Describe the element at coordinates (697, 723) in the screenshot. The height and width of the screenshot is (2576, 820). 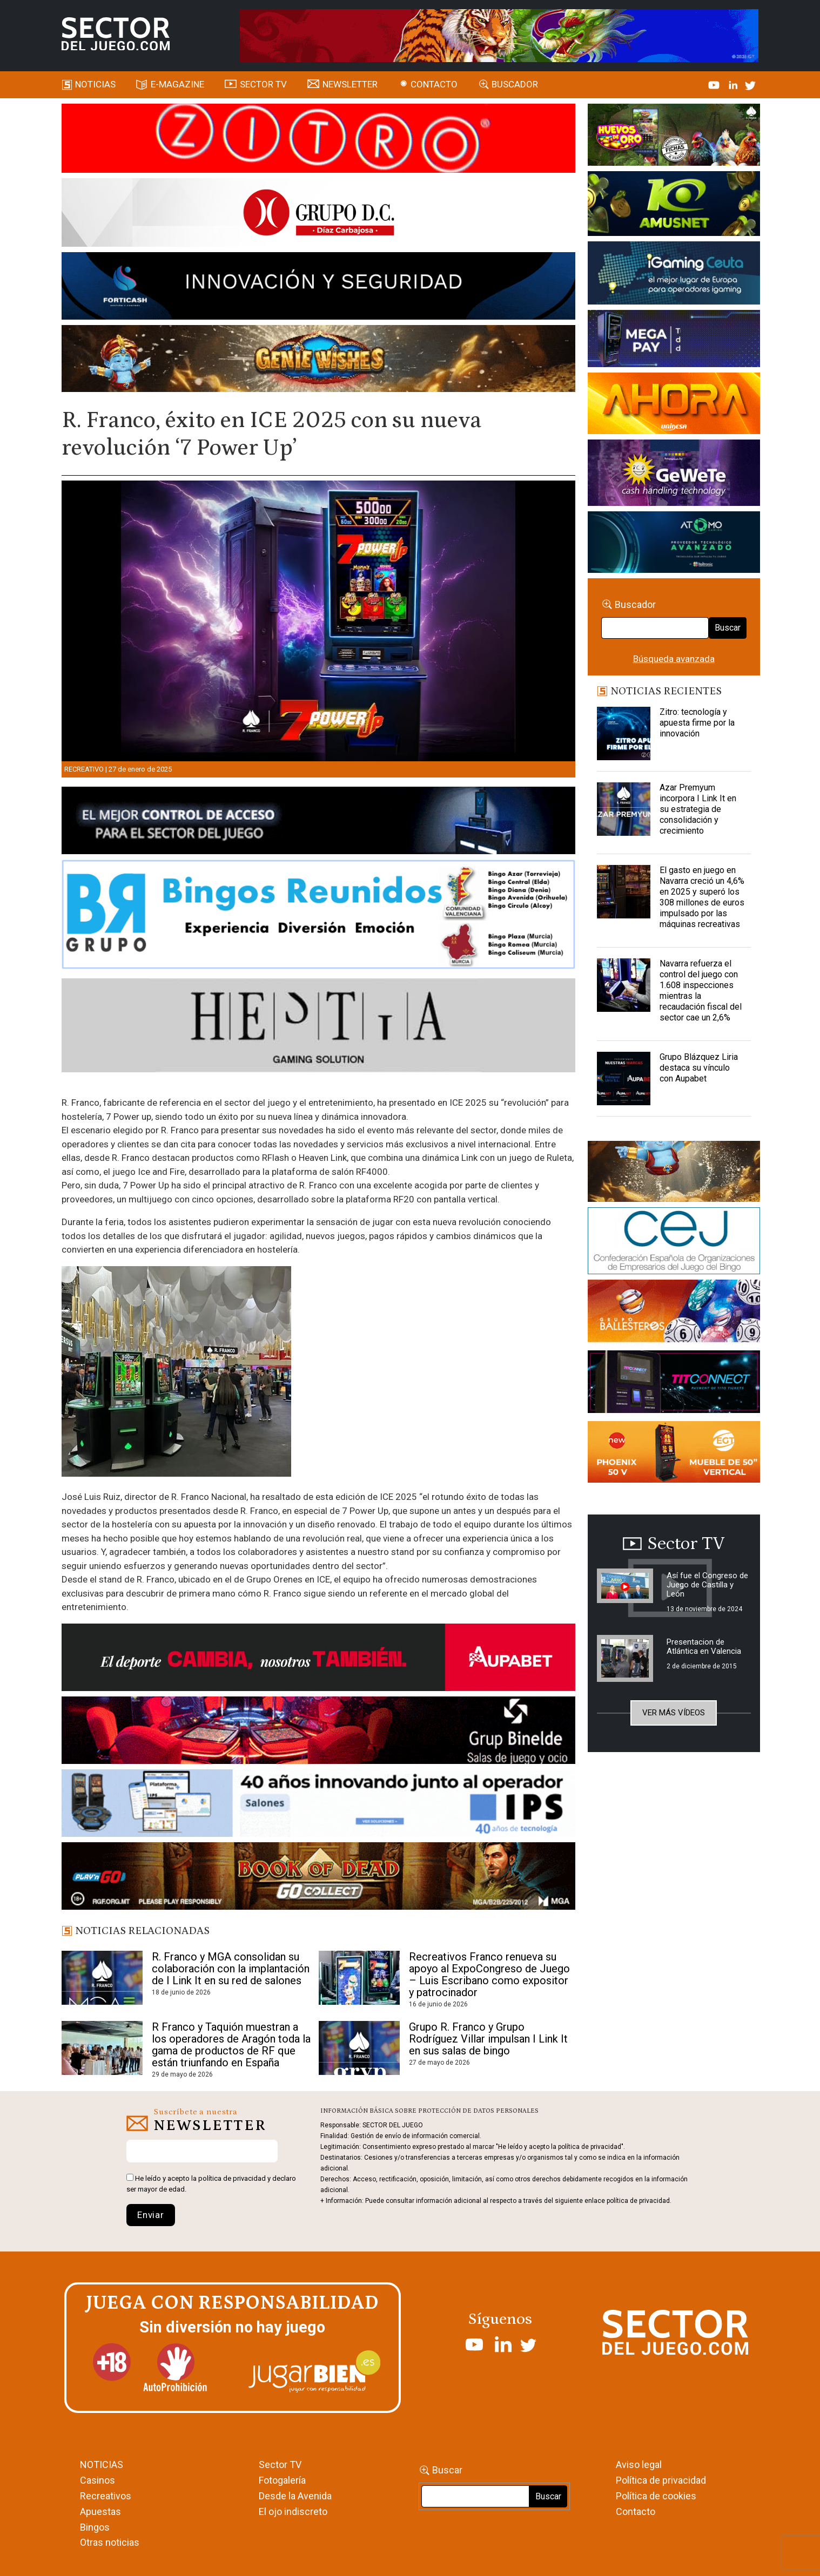
I see `Zitro: tecnología y apuesta firme por la innovación` at that location.